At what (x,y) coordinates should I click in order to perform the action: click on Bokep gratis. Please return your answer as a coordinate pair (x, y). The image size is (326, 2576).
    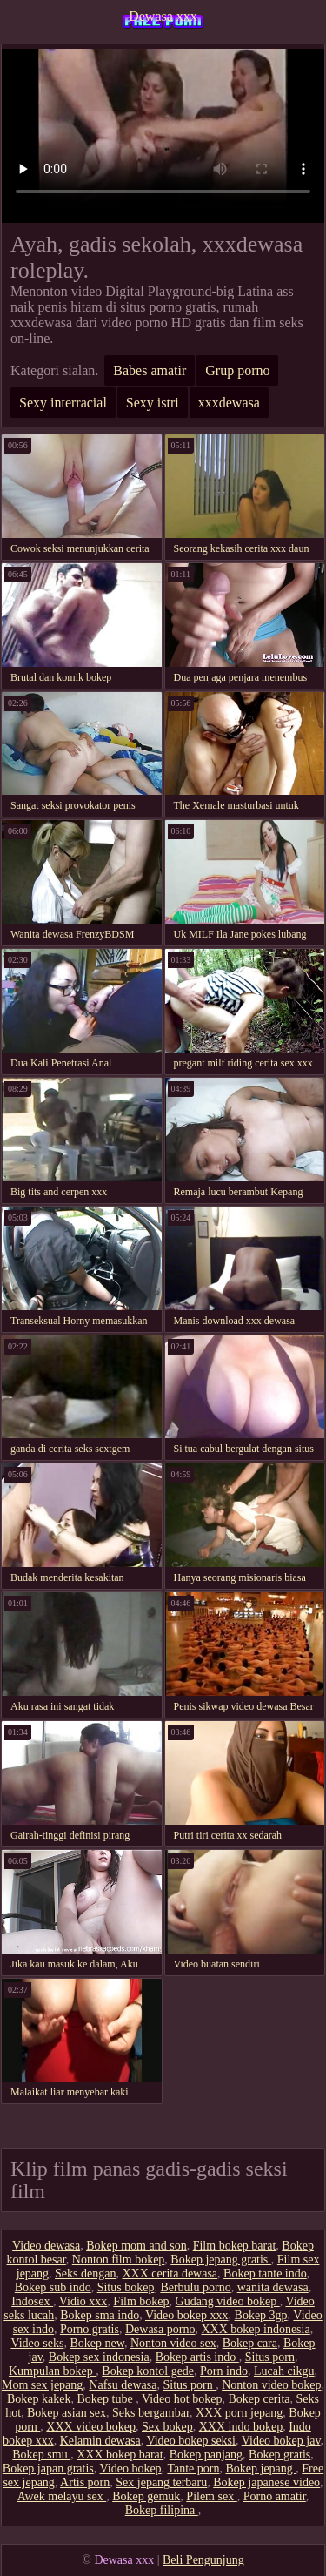
    Looking at the image, I should click on (279, 2454).